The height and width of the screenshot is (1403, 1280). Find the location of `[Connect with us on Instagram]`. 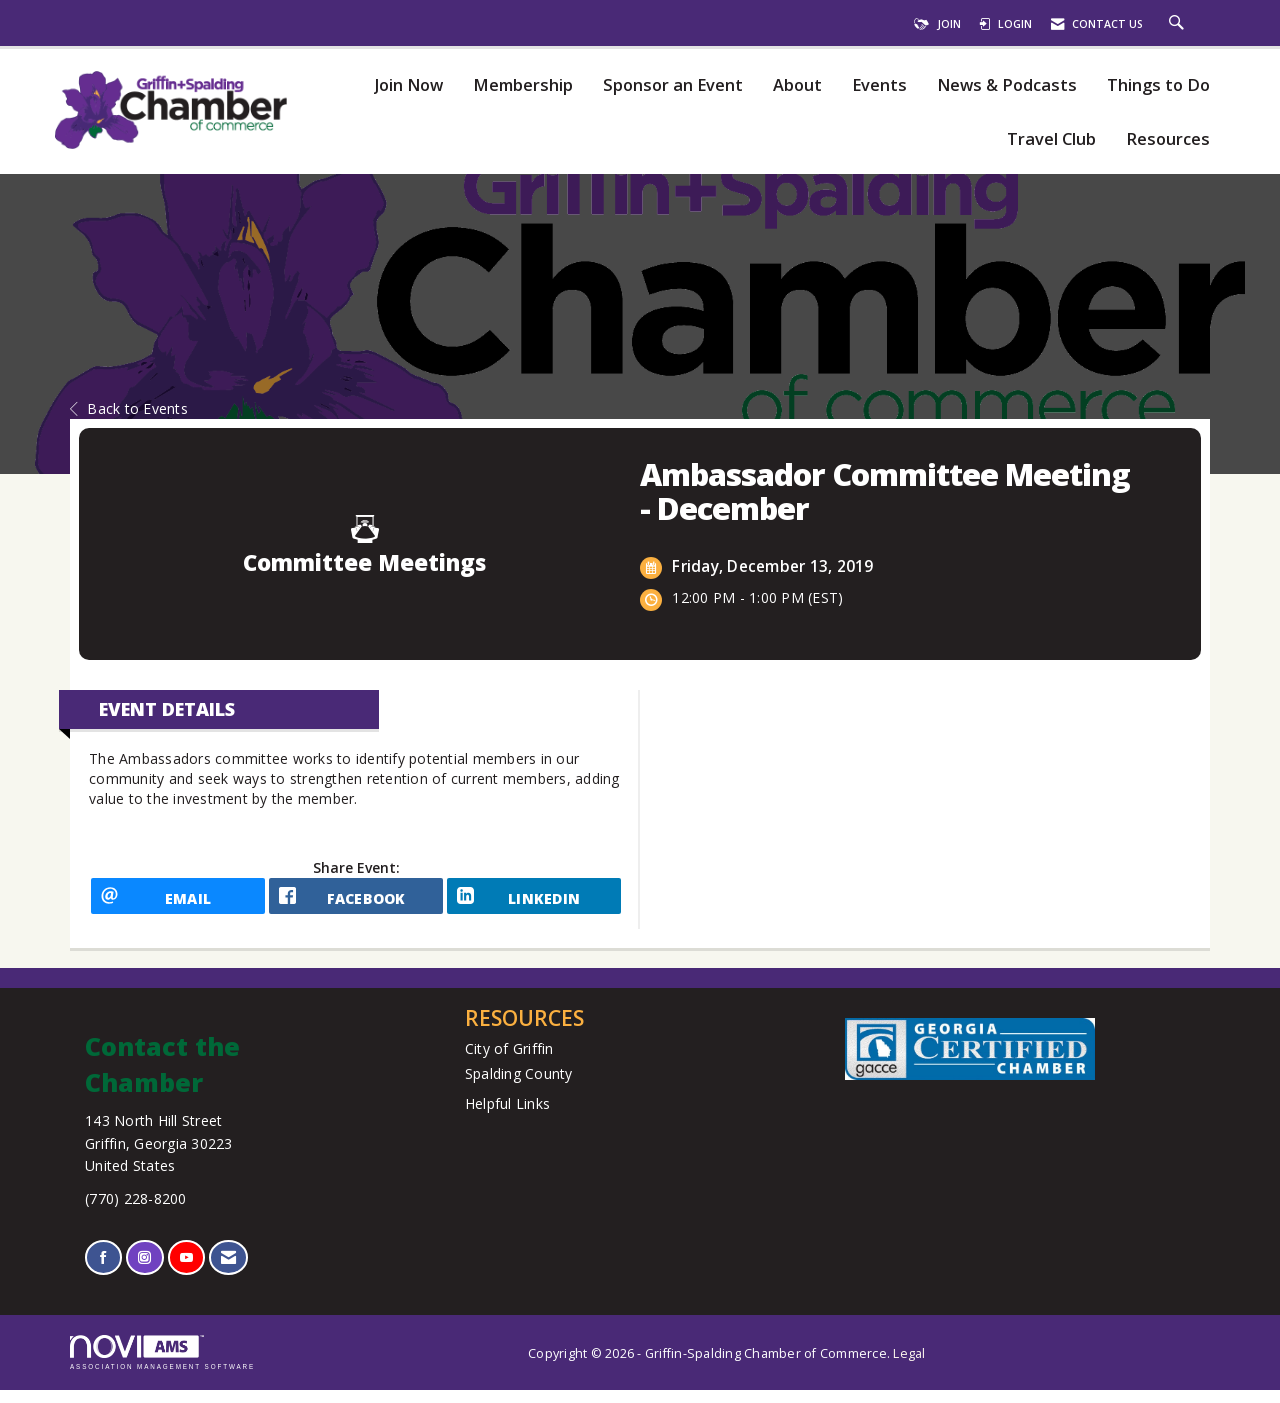

[Connect with us on Instagram] is located at coordinates (144, 1271).